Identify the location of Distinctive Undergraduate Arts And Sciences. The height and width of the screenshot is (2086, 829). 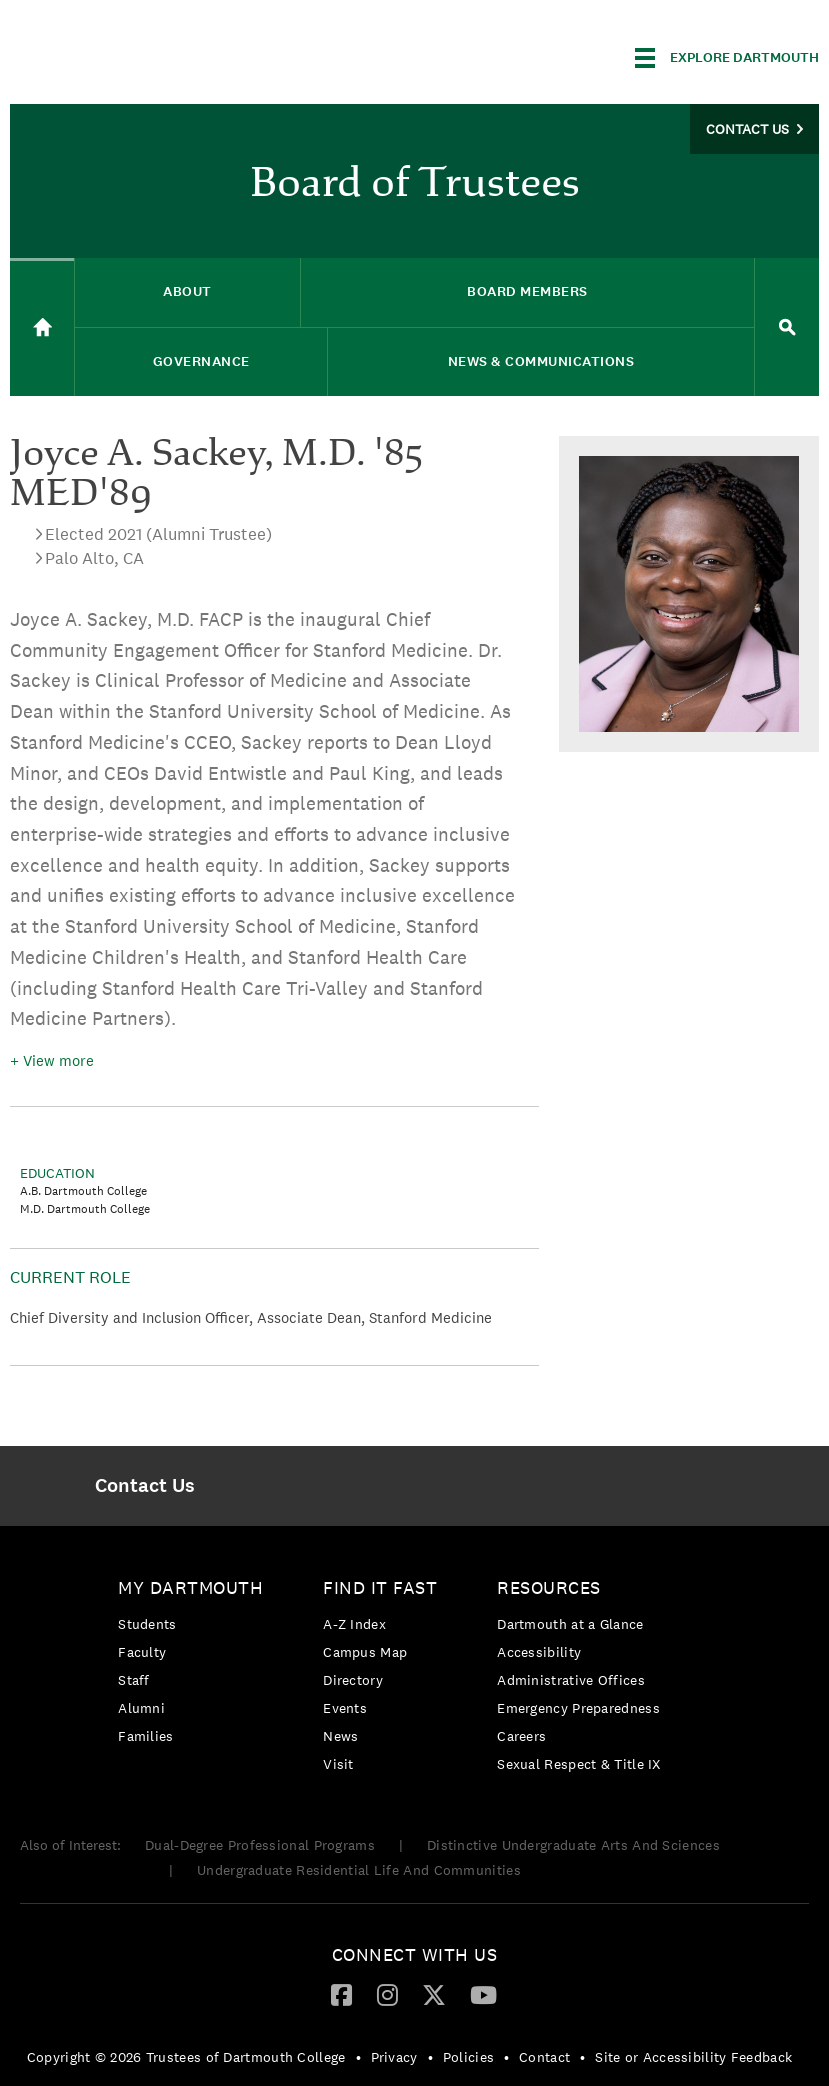
(573, 1845).